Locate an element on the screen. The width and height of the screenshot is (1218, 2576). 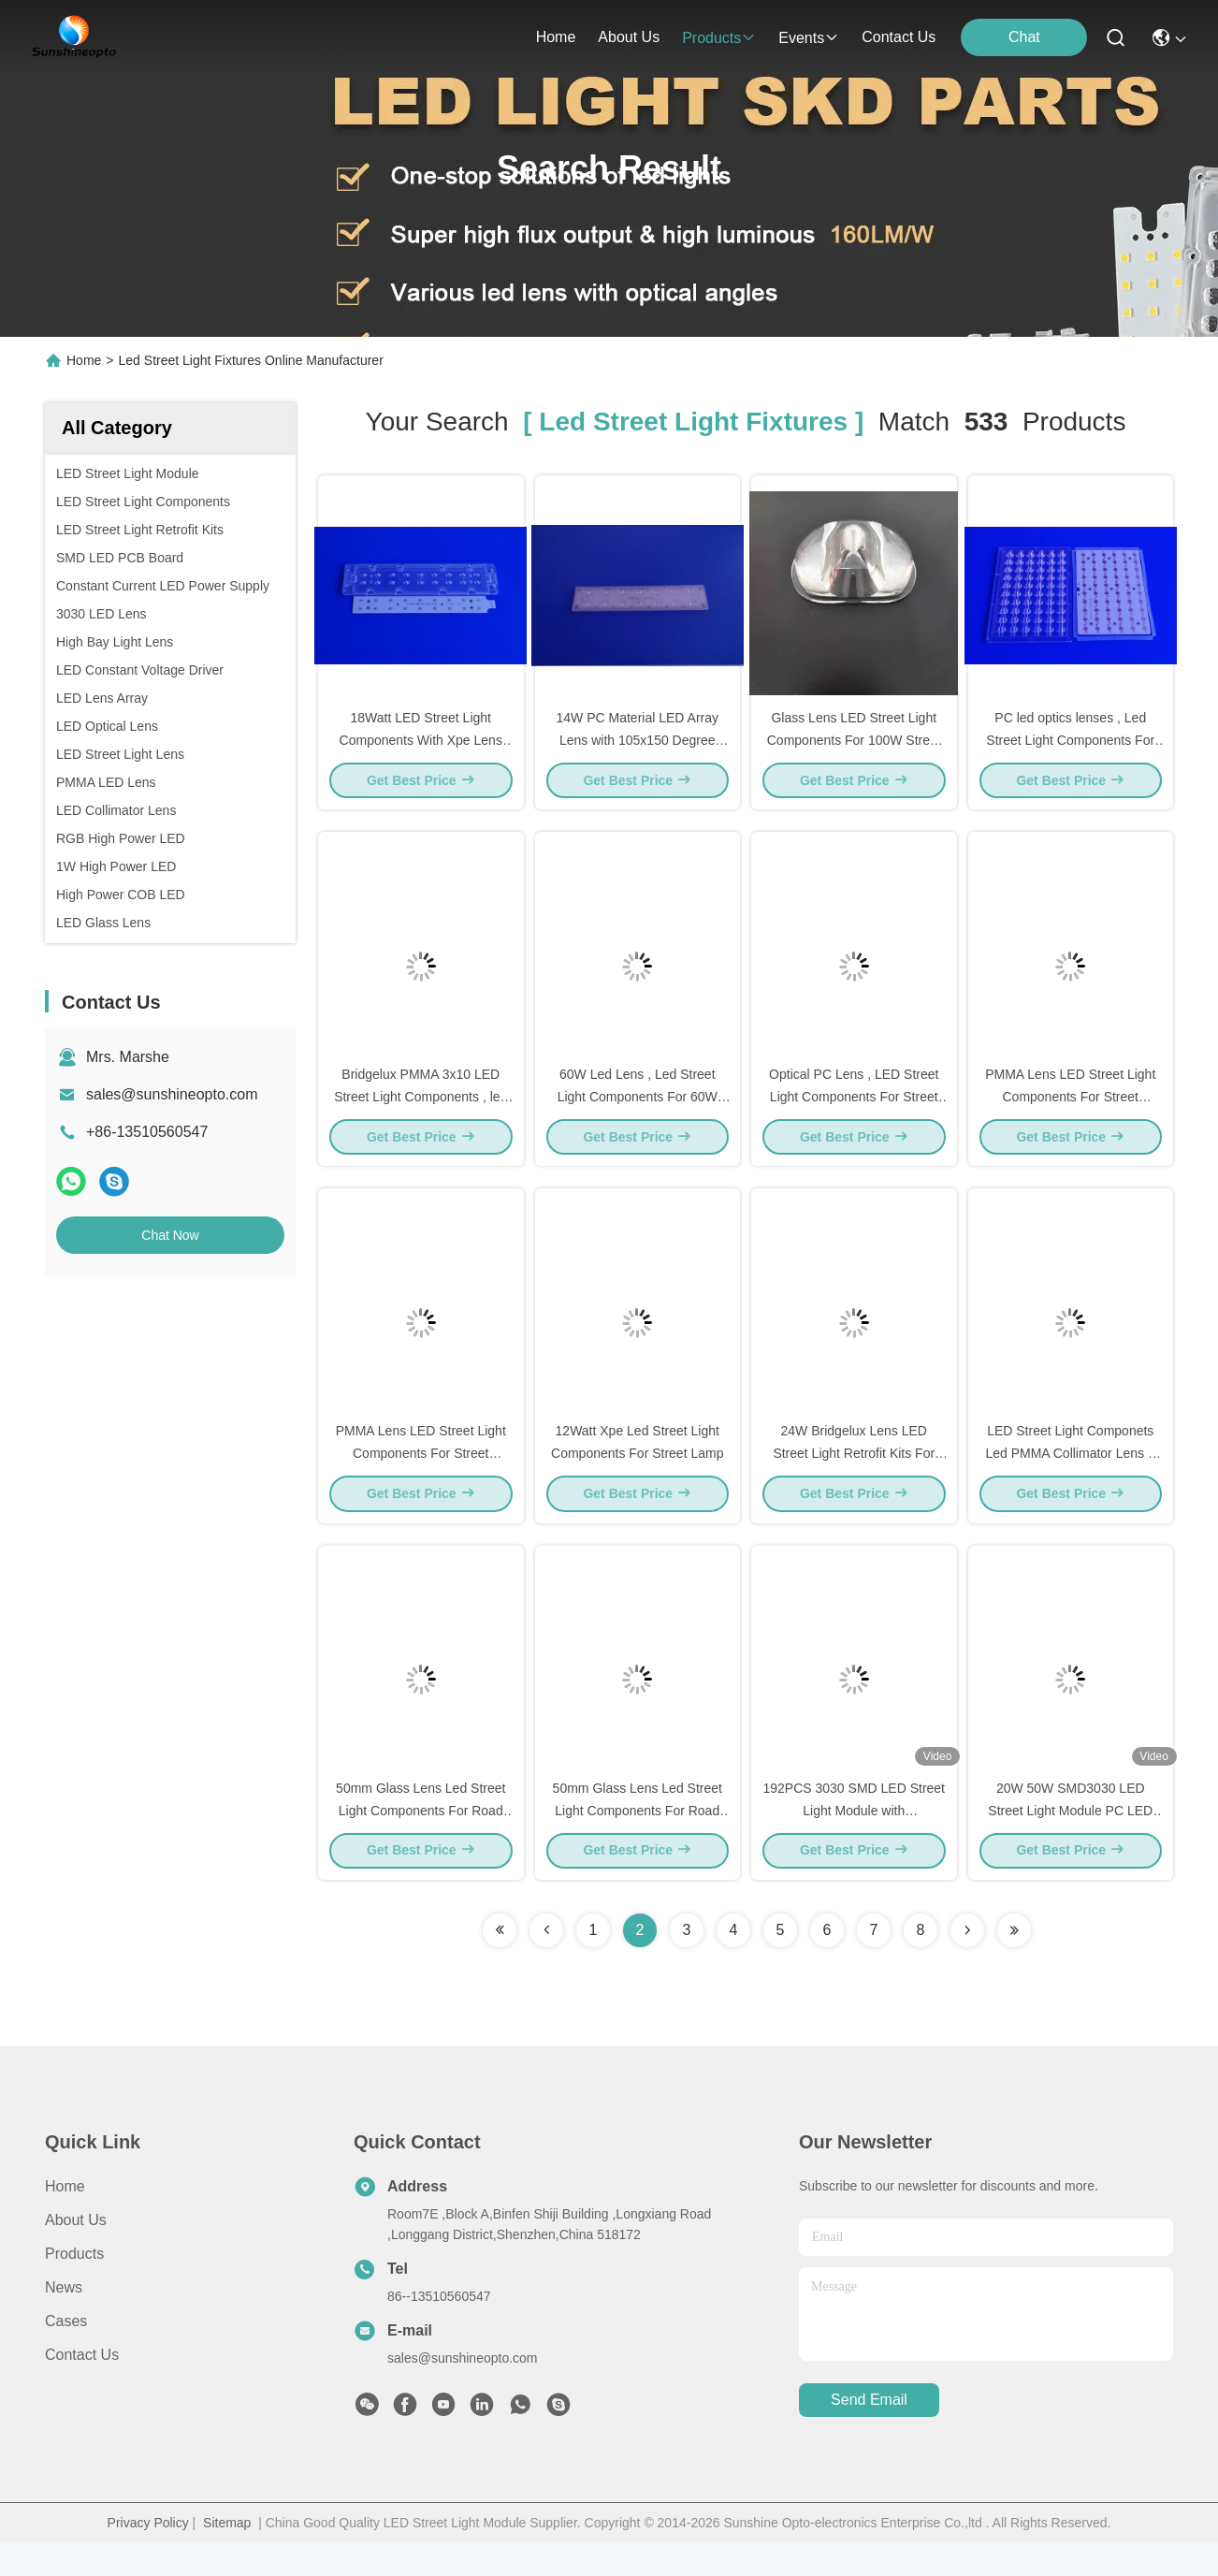
Privacy Policy is located at coordinates (148, 2555).